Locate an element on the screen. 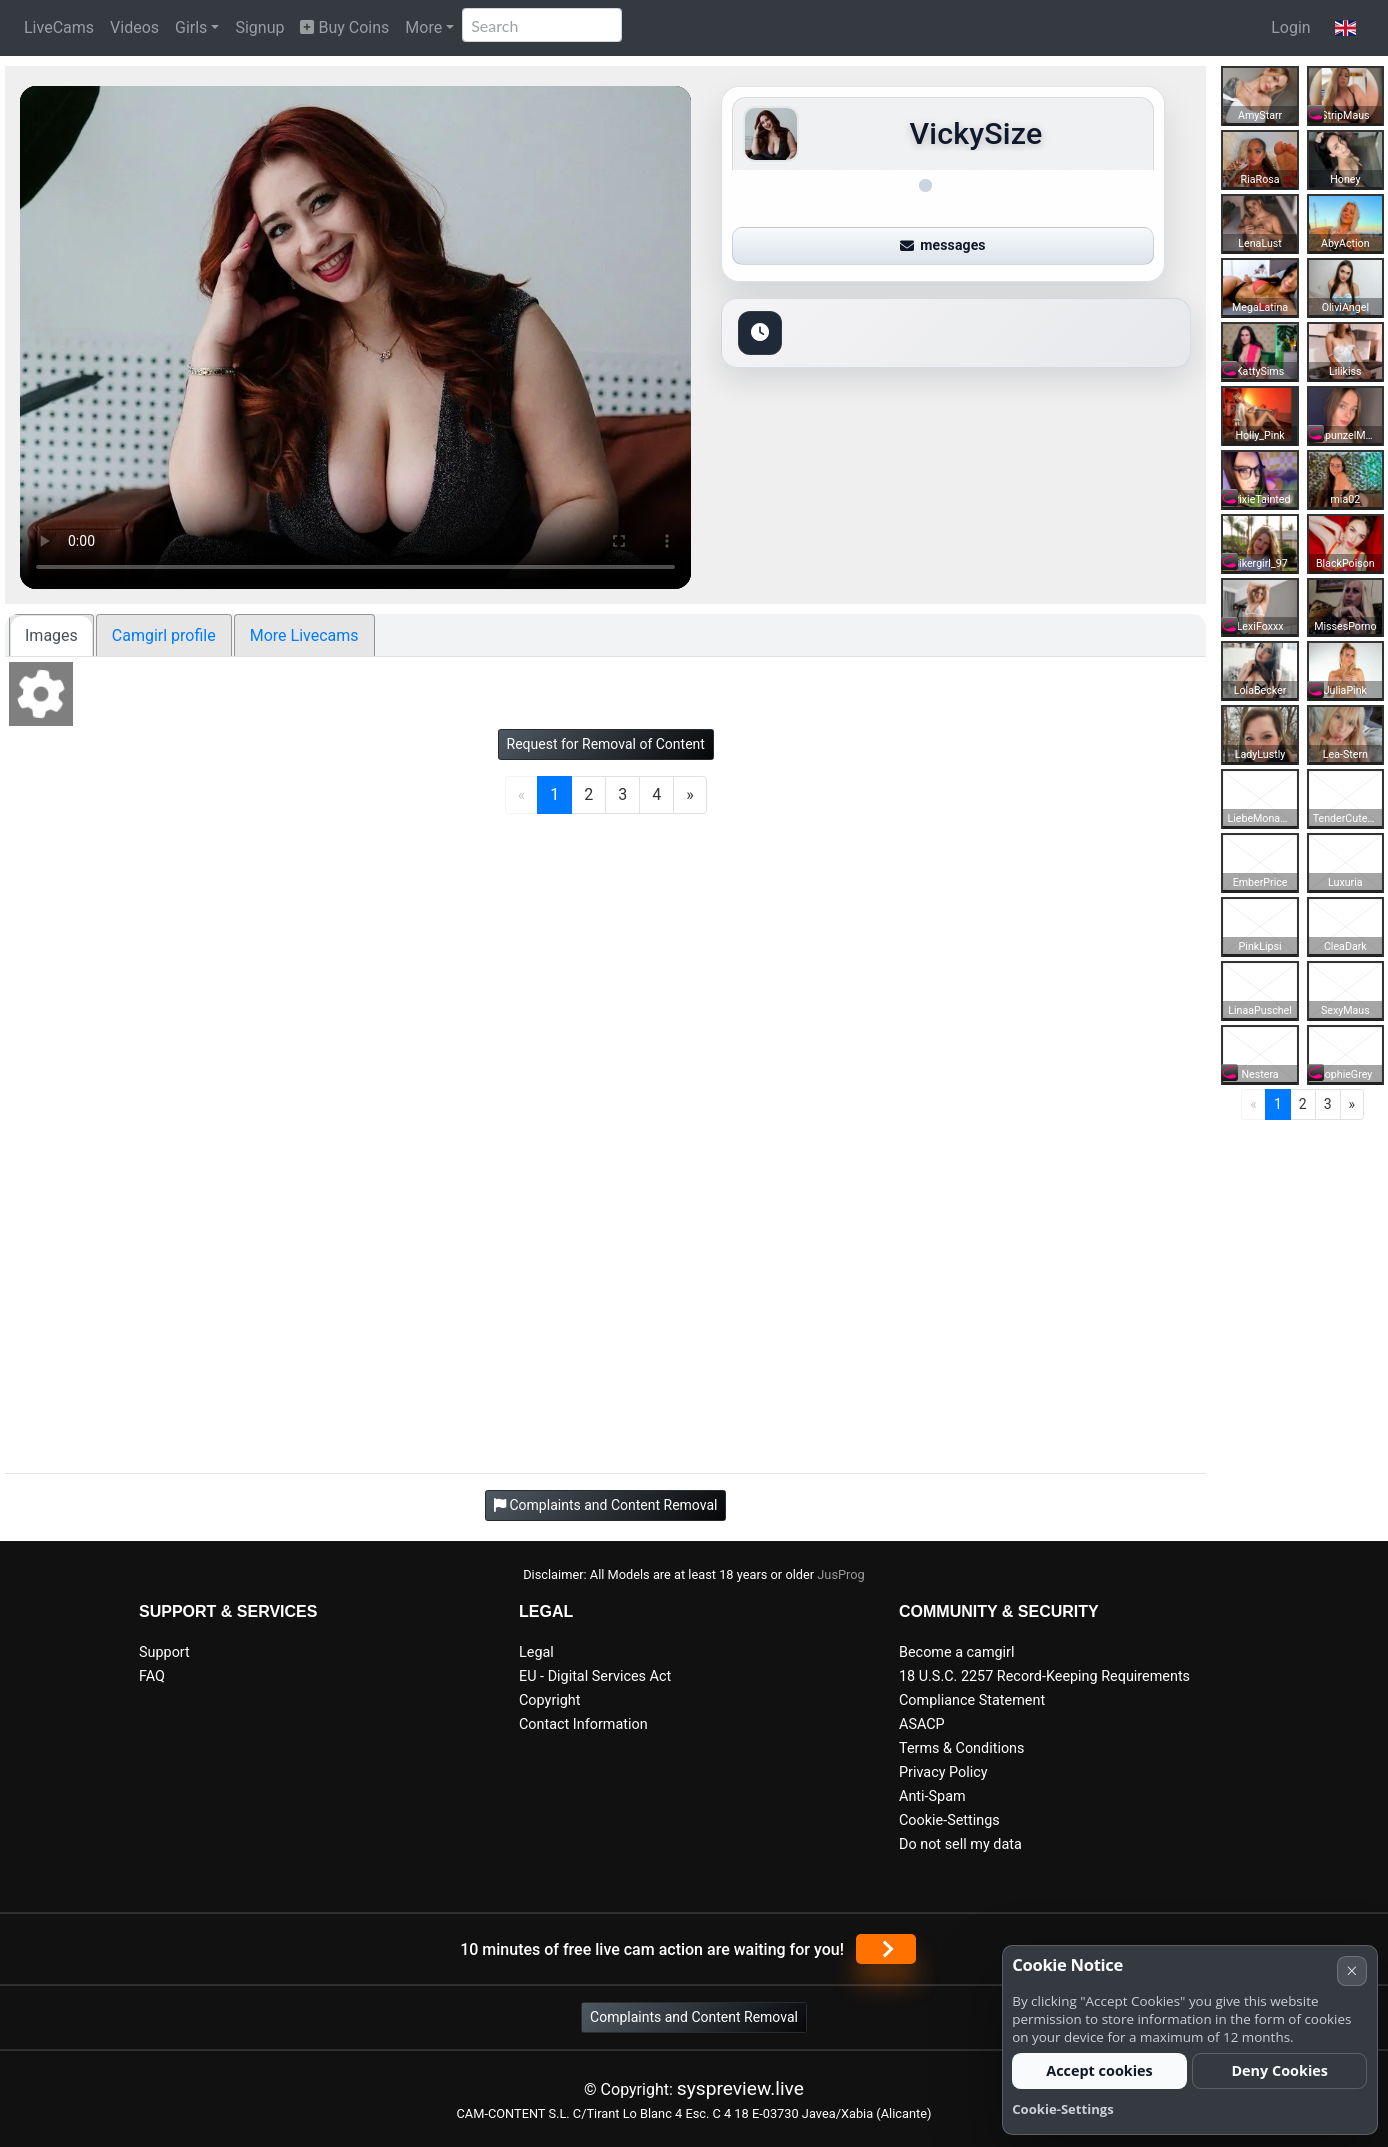  Signup is located at coordinates (259, 27).